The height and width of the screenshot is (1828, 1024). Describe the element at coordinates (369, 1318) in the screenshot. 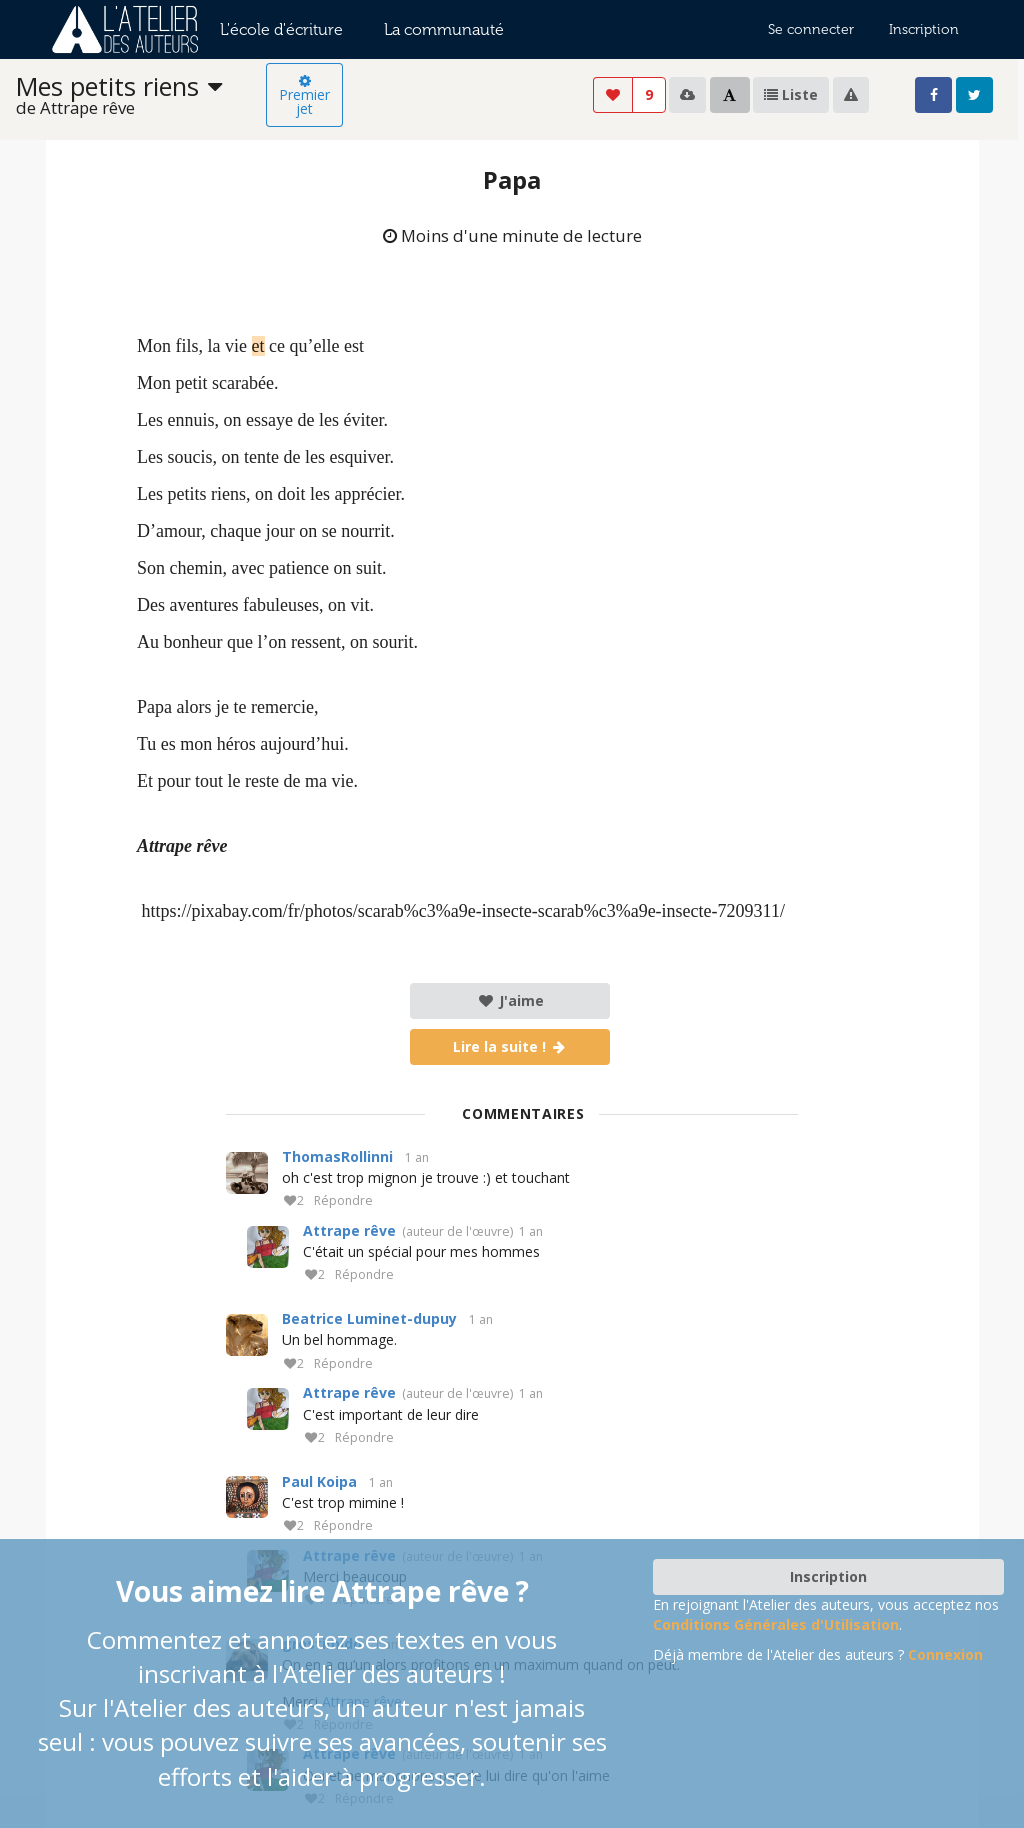

I see `Beatrice Luminet-dupuy` at that location.